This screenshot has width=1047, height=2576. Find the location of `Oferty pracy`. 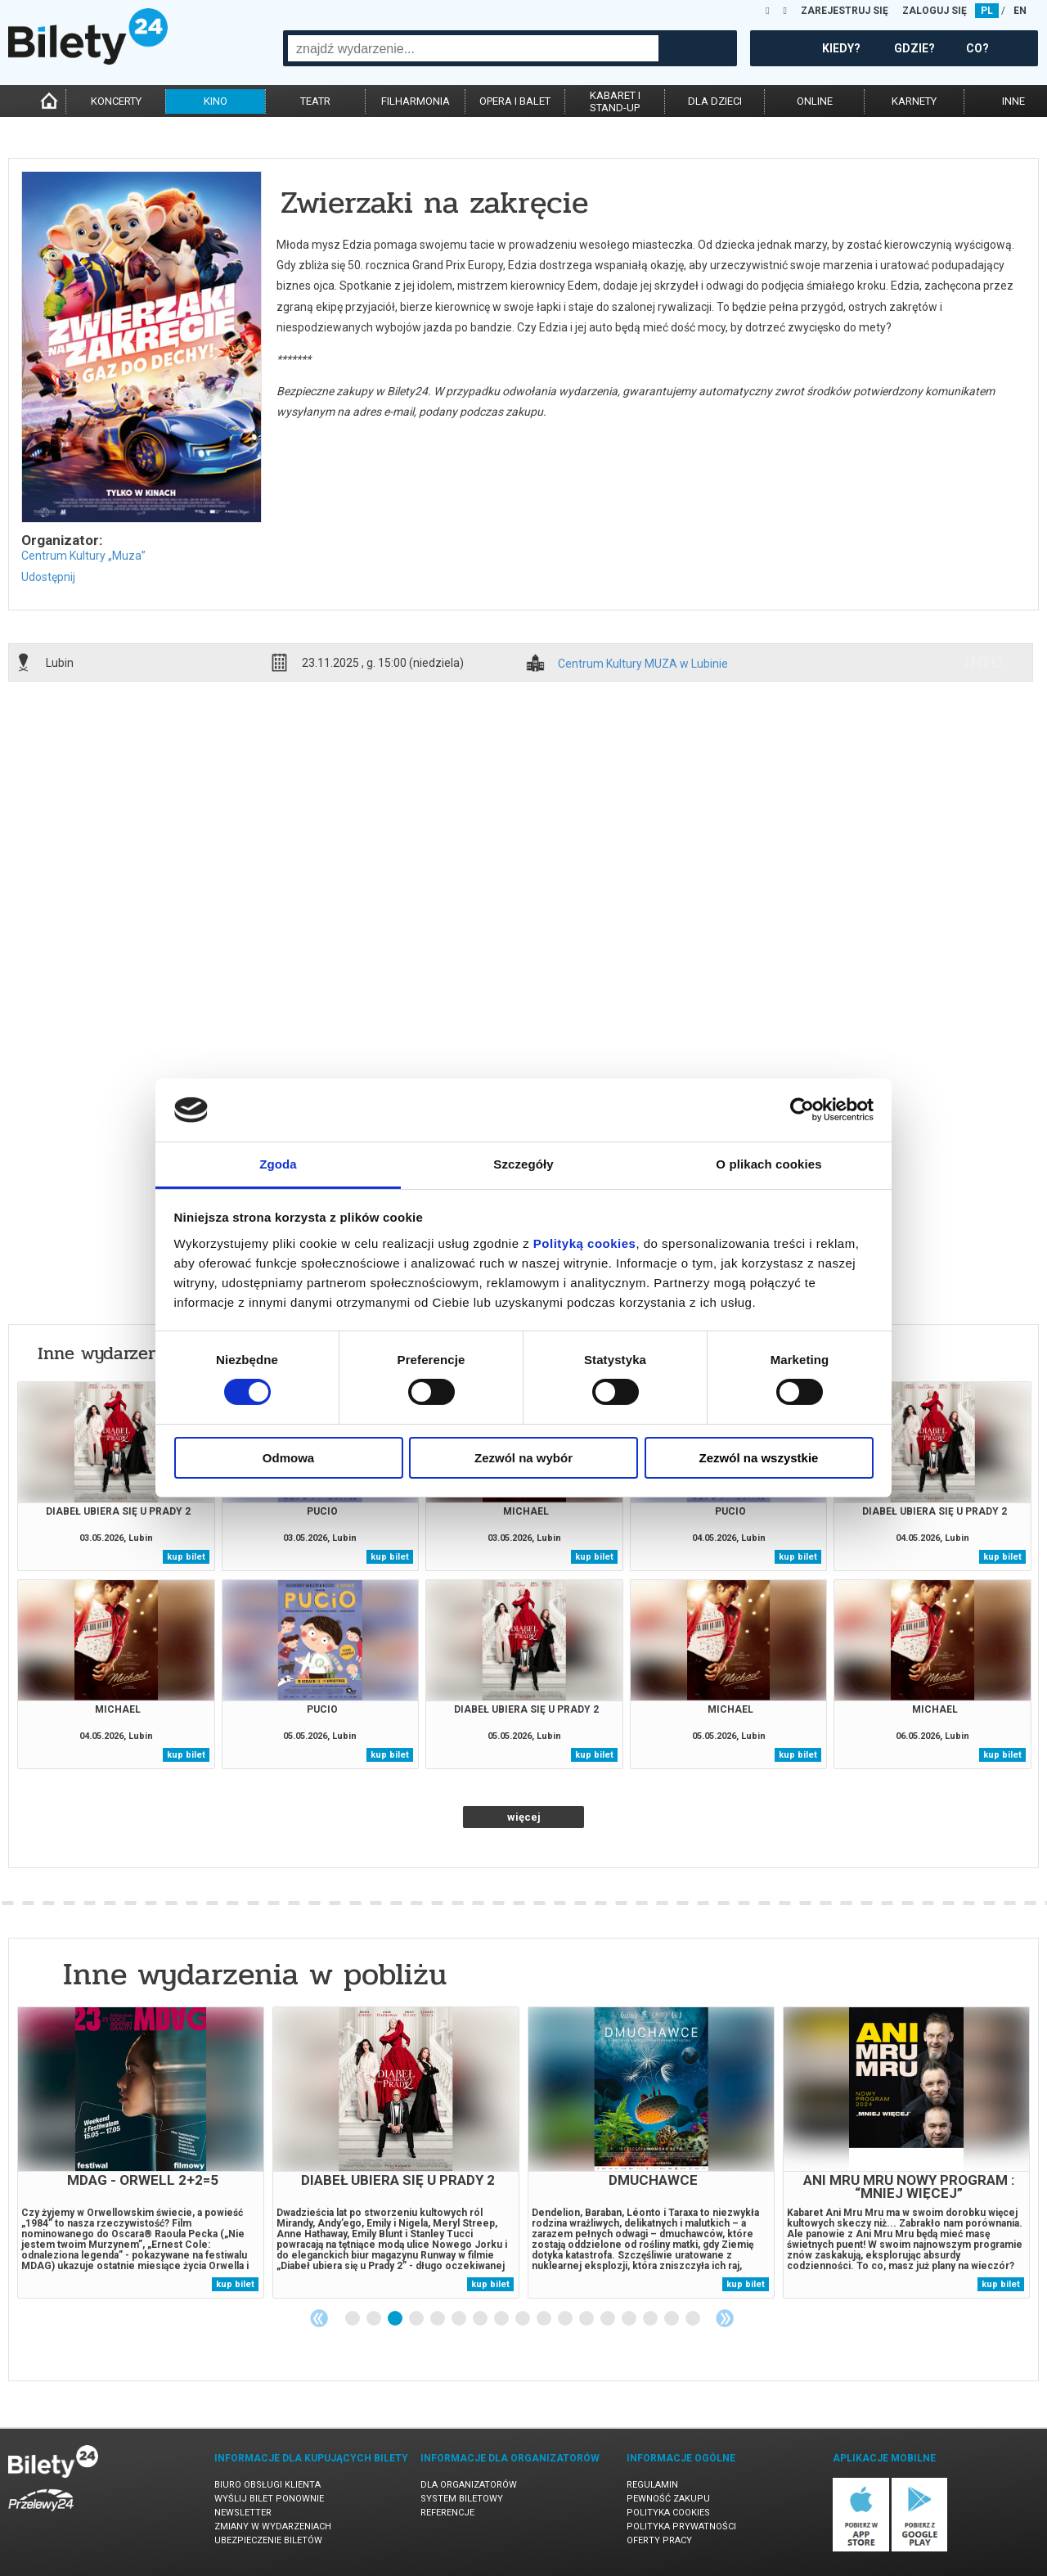

Oferty pracy is located at coordinates (659, 2540).